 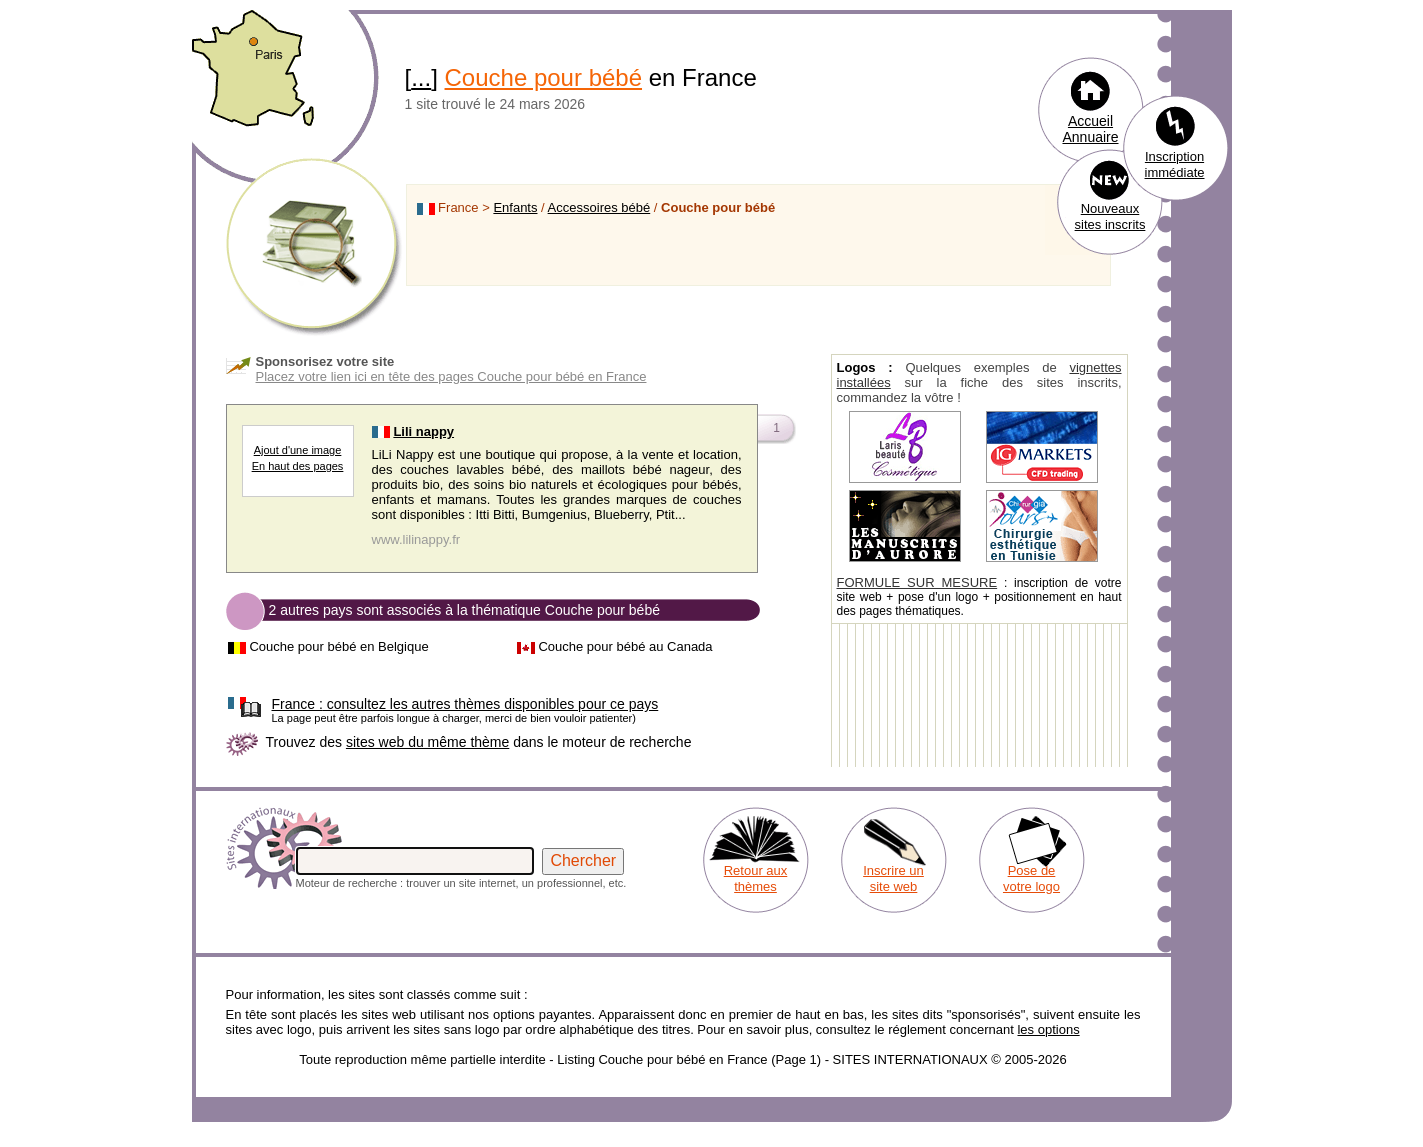 I want to click on Enfants, so click(x=515, y=207).